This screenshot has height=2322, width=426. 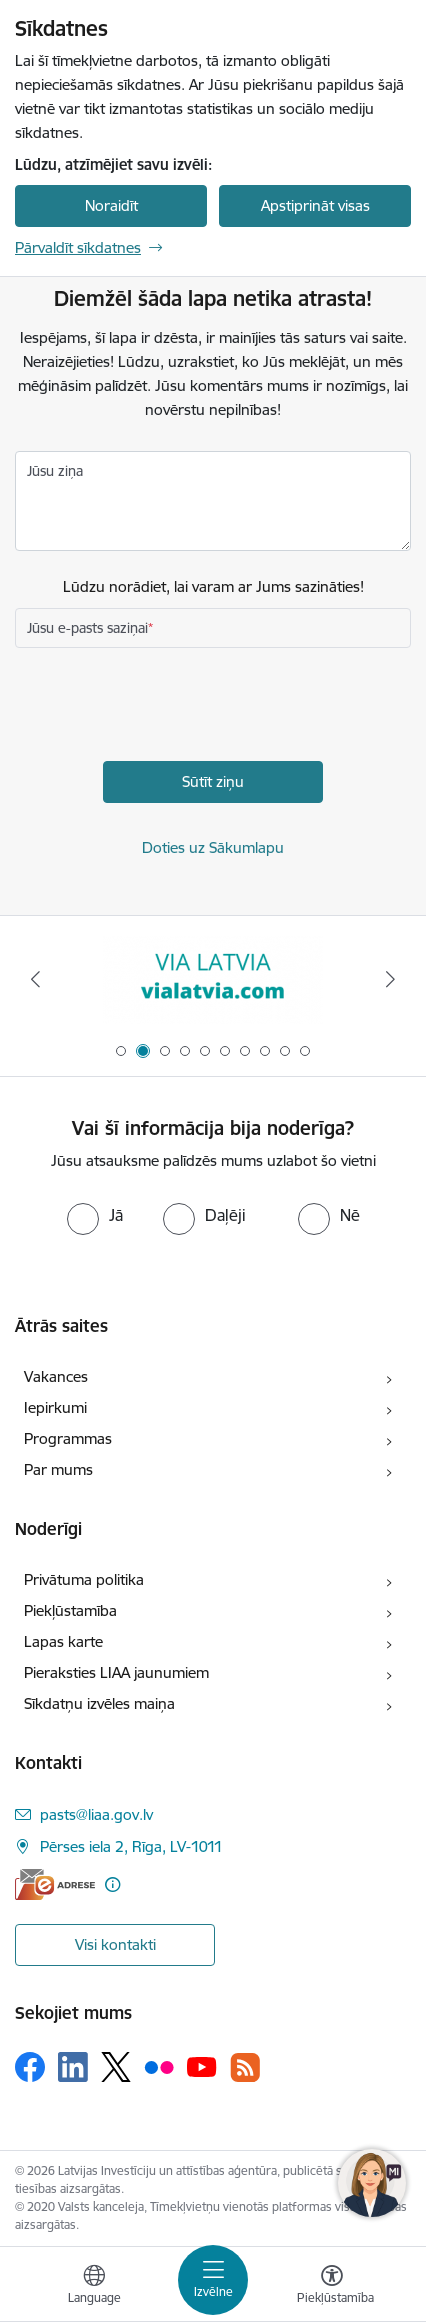 What do you see at coordinates (390, 979) in the screenshot?
I see `[Tālāk]` at bounding box center [390, 979].